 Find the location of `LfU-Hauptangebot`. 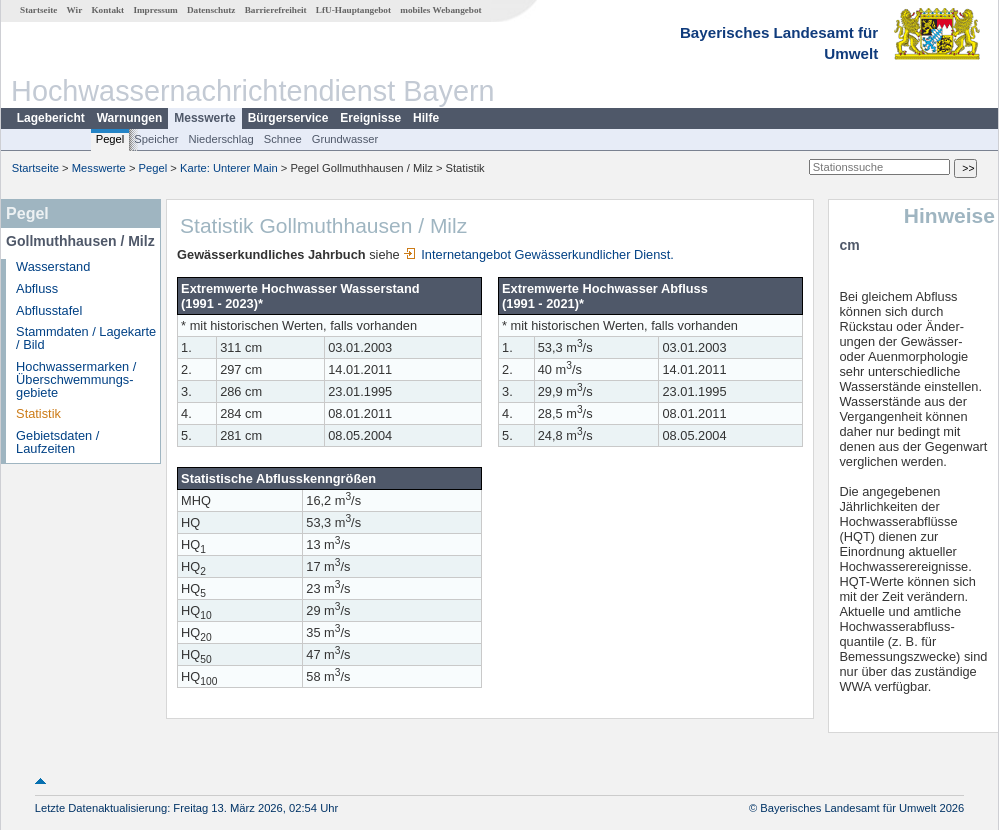

LfU-Hauptangebot is located at coordinates (353, 10).